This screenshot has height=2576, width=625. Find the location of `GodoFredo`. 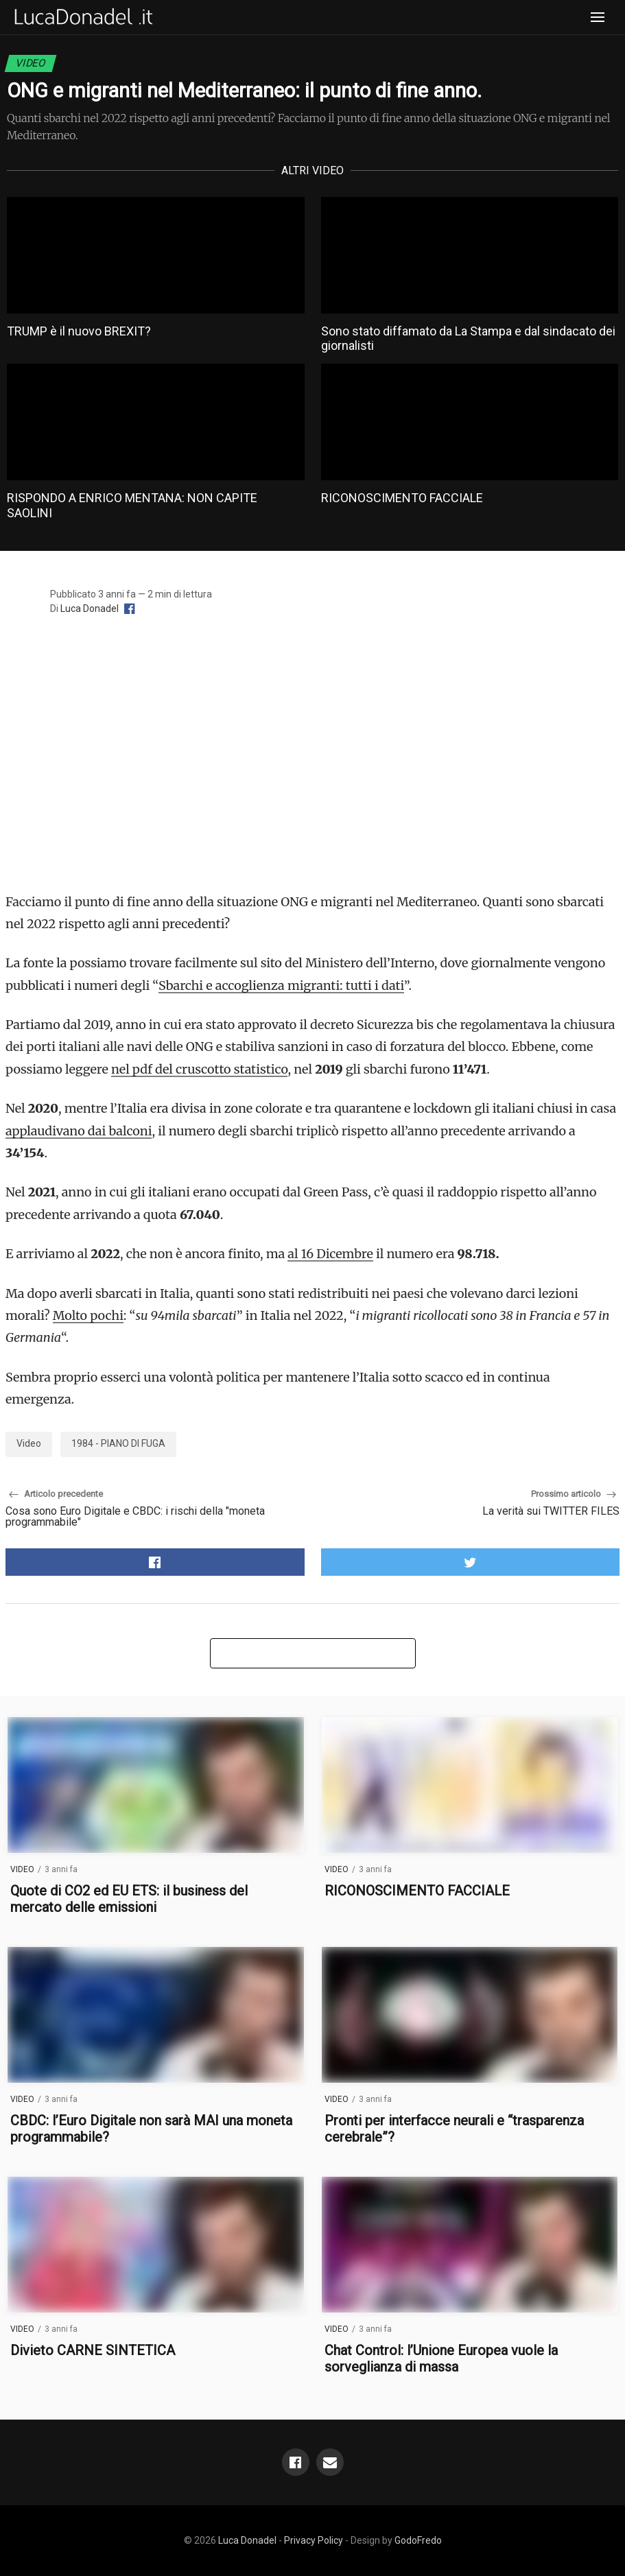

GodoFredo is located at coordinates (418, 2540).